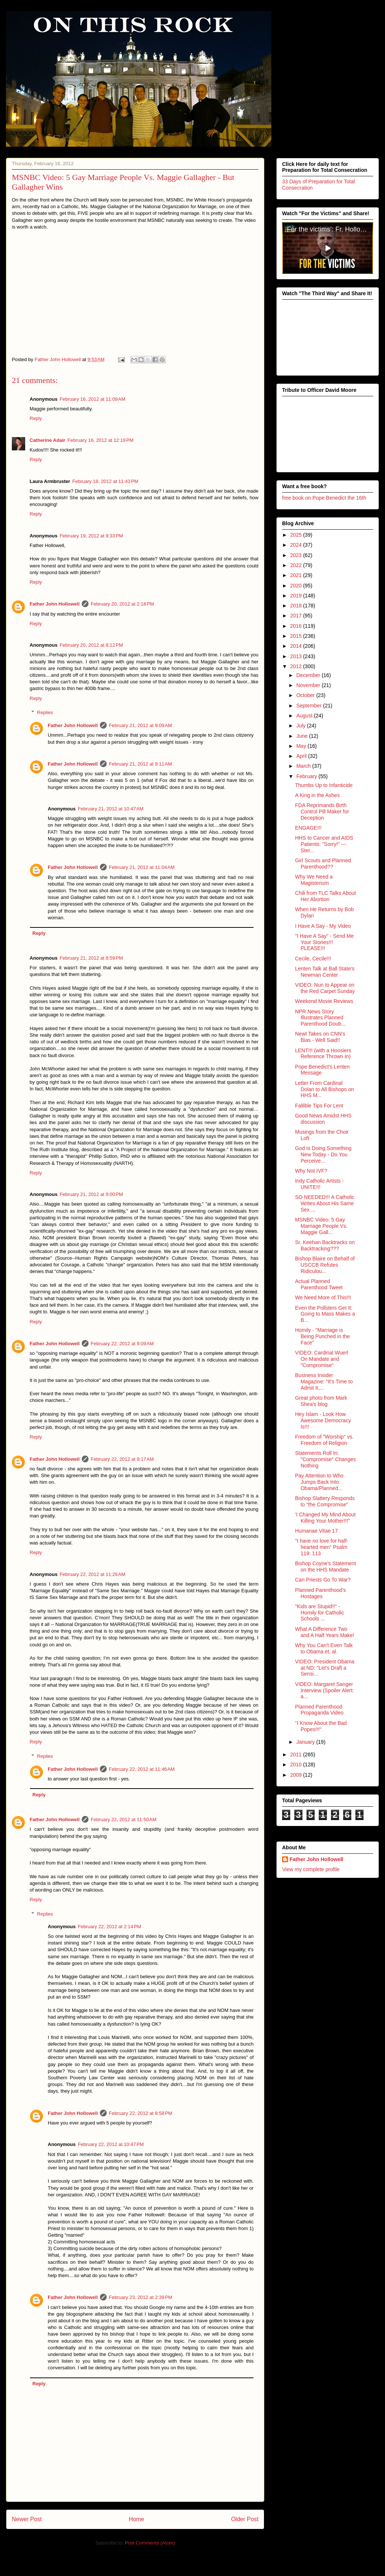  I want to click on 'I Changed My Mind About Killing Your Mother!!!", so click(325, 1518).